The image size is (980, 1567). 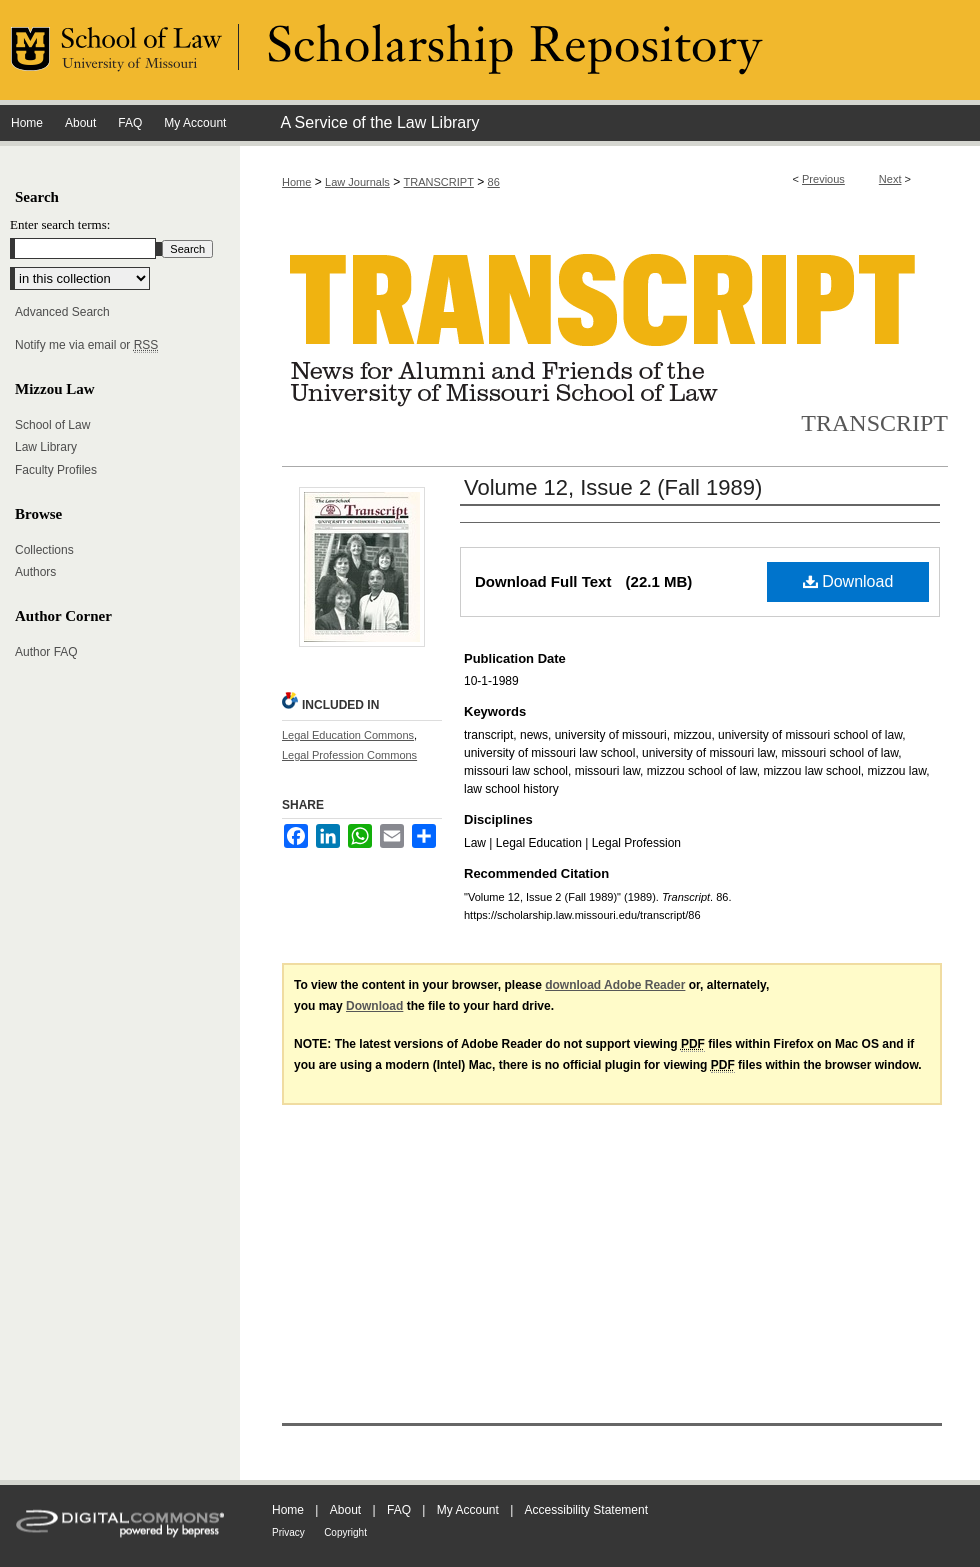 I want to click on Legal Education Commons, so click(x=348, y=735).